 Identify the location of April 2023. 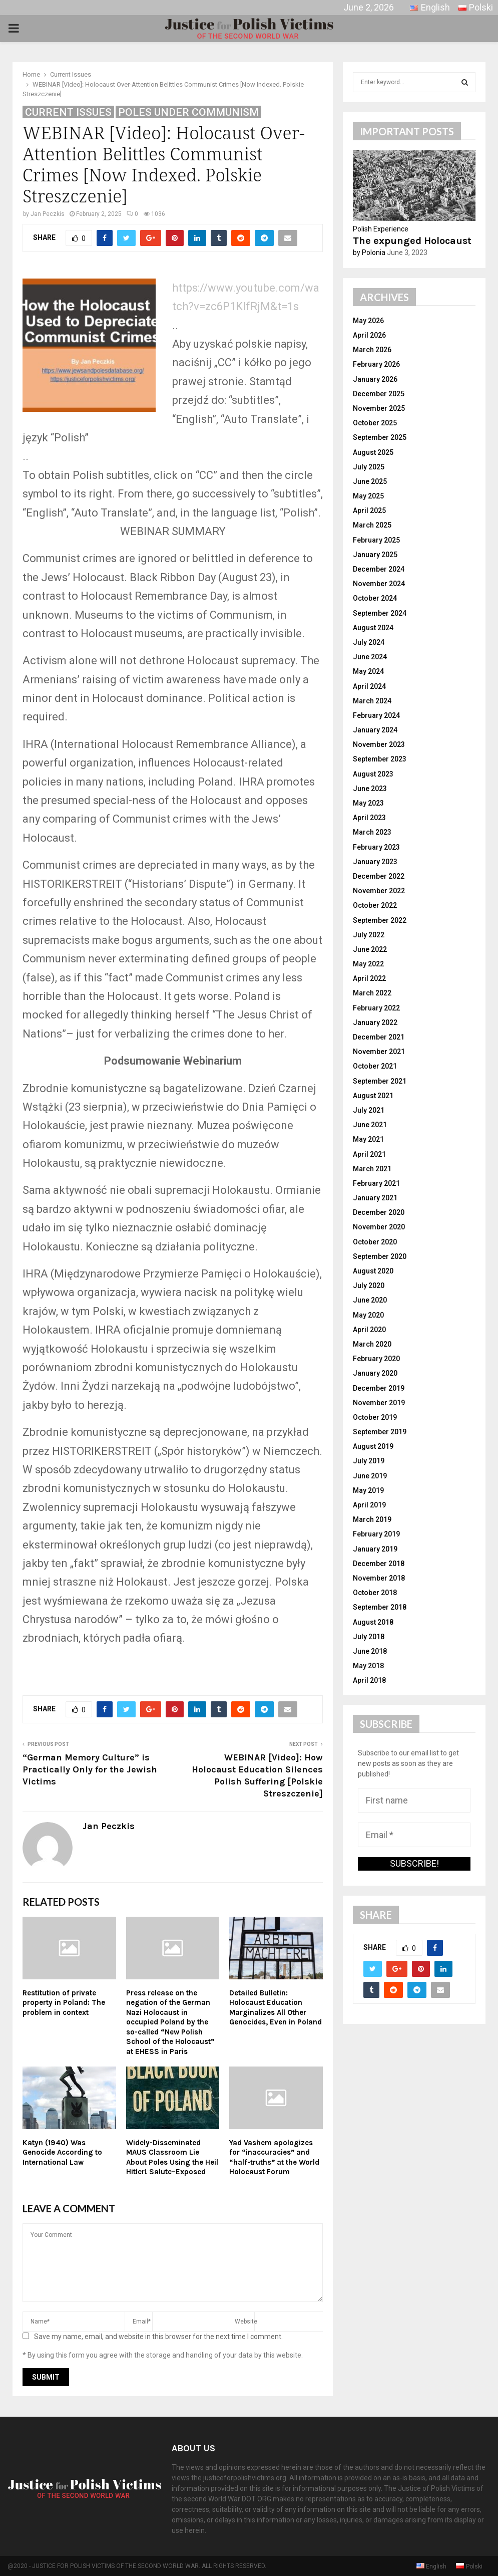
(369, 818).